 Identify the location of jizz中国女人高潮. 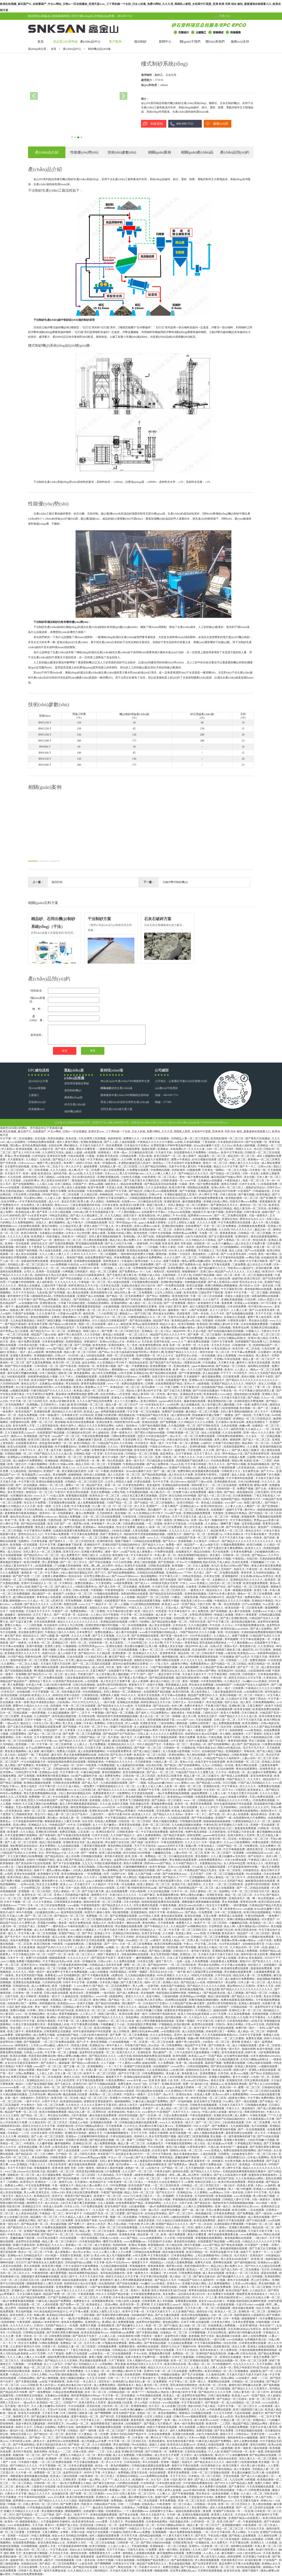
(44, 1789).